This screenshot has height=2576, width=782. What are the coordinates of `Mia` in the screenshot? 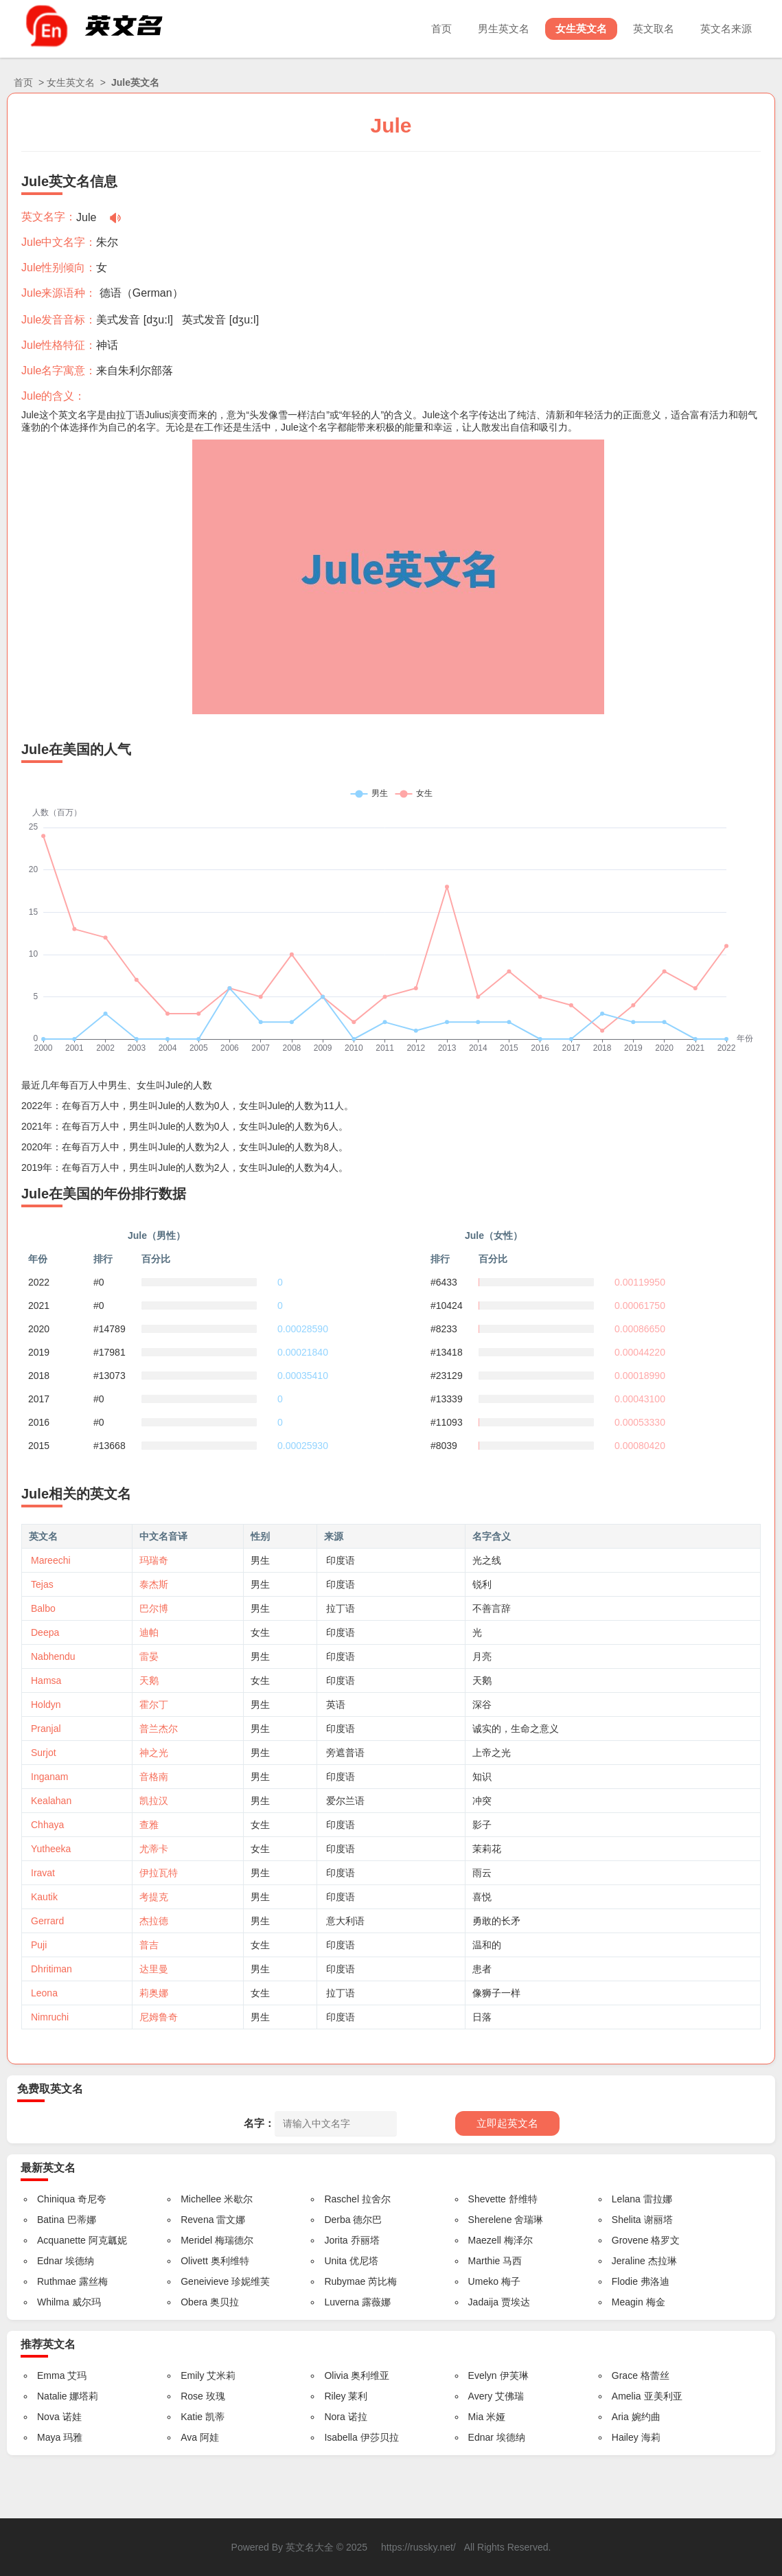 It's located at (476, 2416).